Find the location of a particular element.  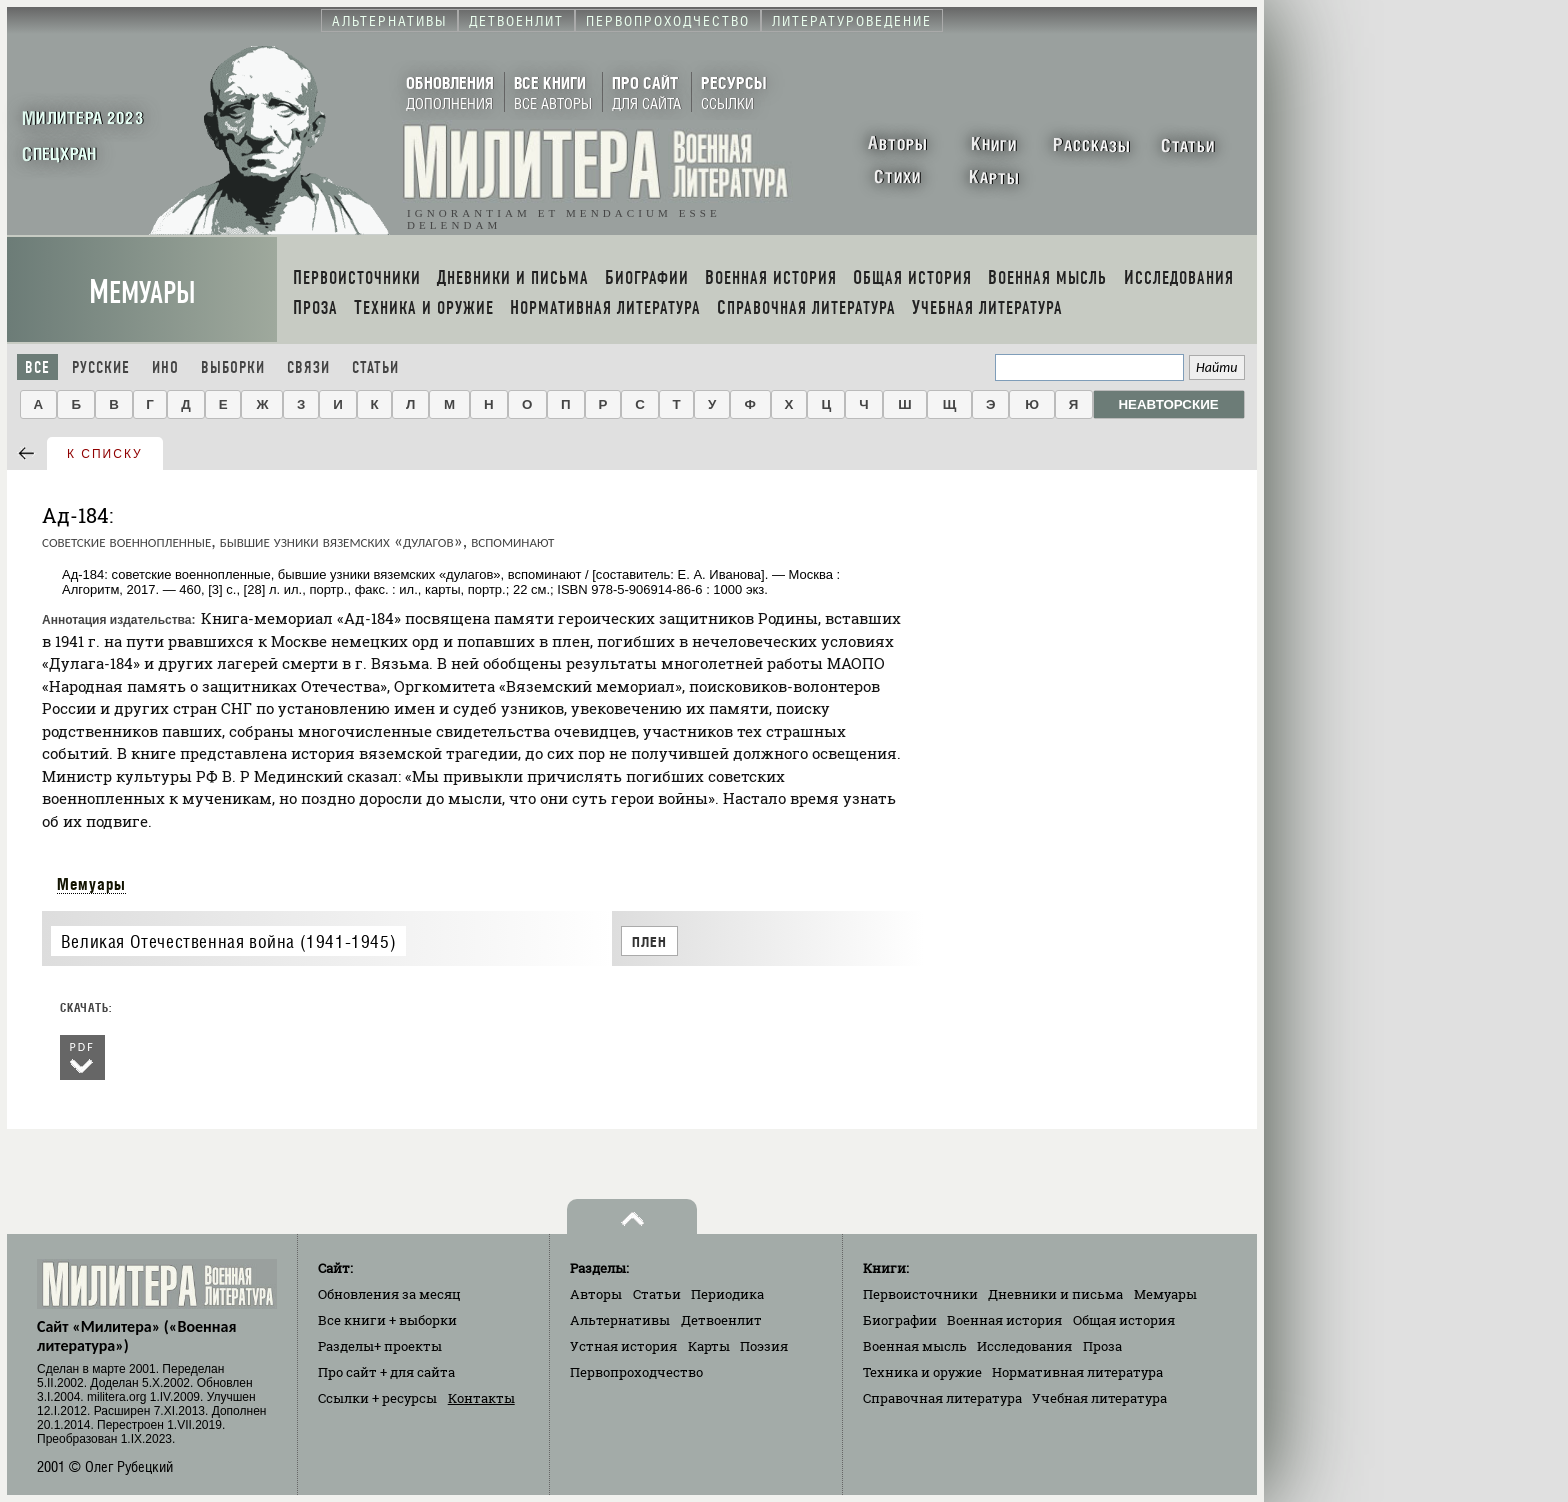

Поэзия is located at coordinates (764, 1346).